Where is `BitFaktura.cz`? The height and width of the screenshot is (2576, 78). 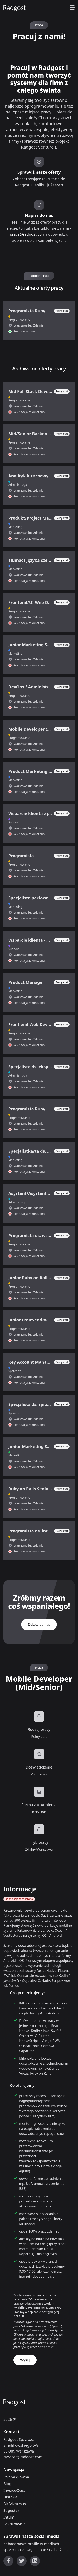
BitFaktura.cz is located at coordinates (14, 2503).